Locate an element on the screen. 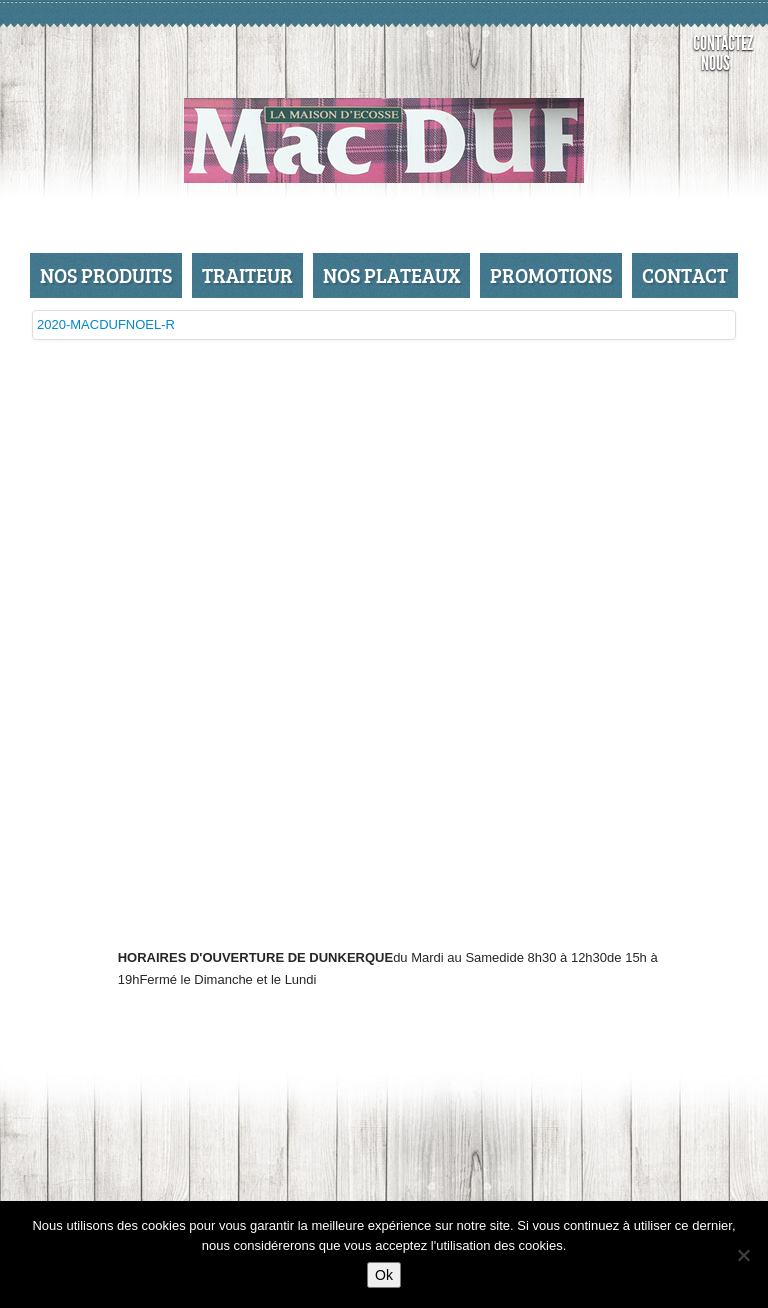 The height and width of the screenshot is (1308, 768). Promotions is located at coordinates (551, 275).